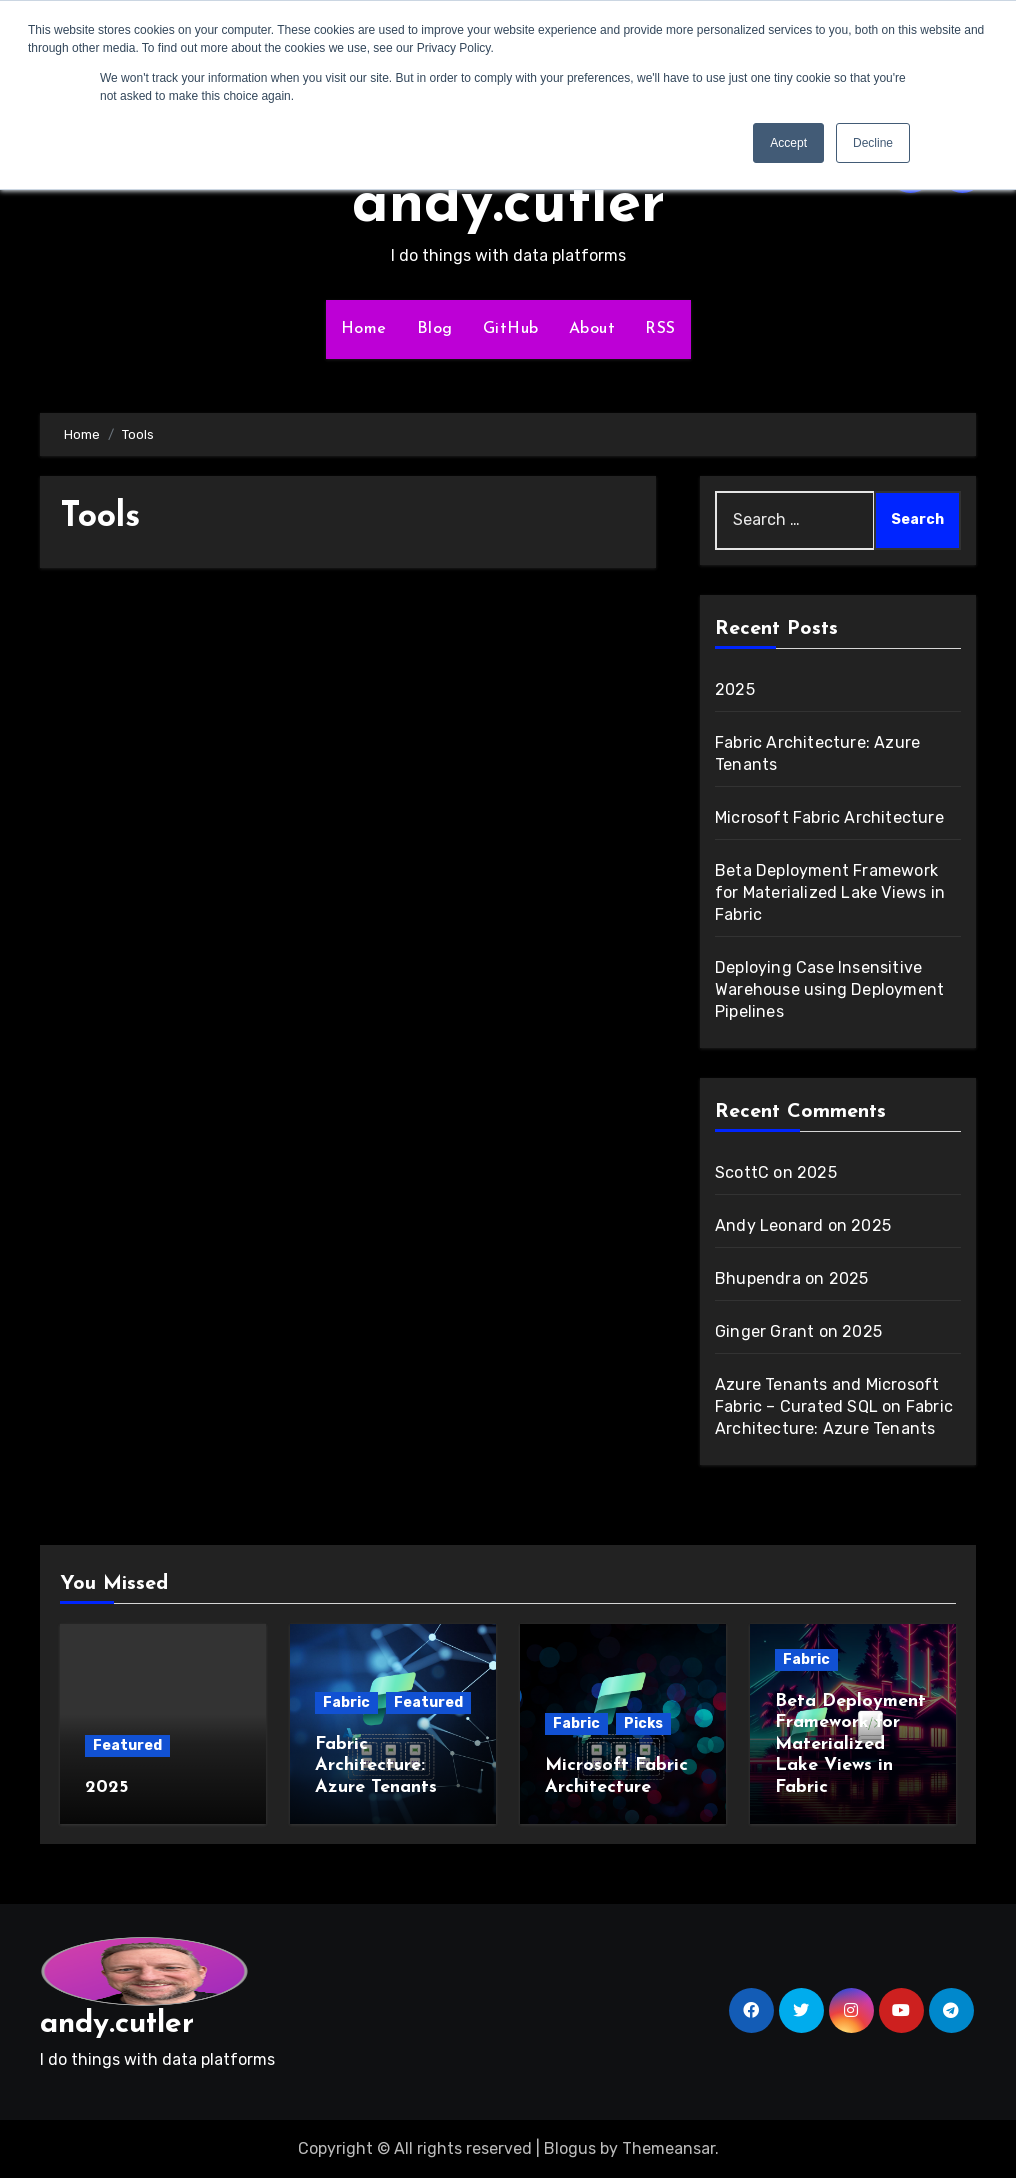 The image size is (1016, 2178). Describe the element at coordinates (873, 143) in the screenshot. I see `Decline [button]` at that location.